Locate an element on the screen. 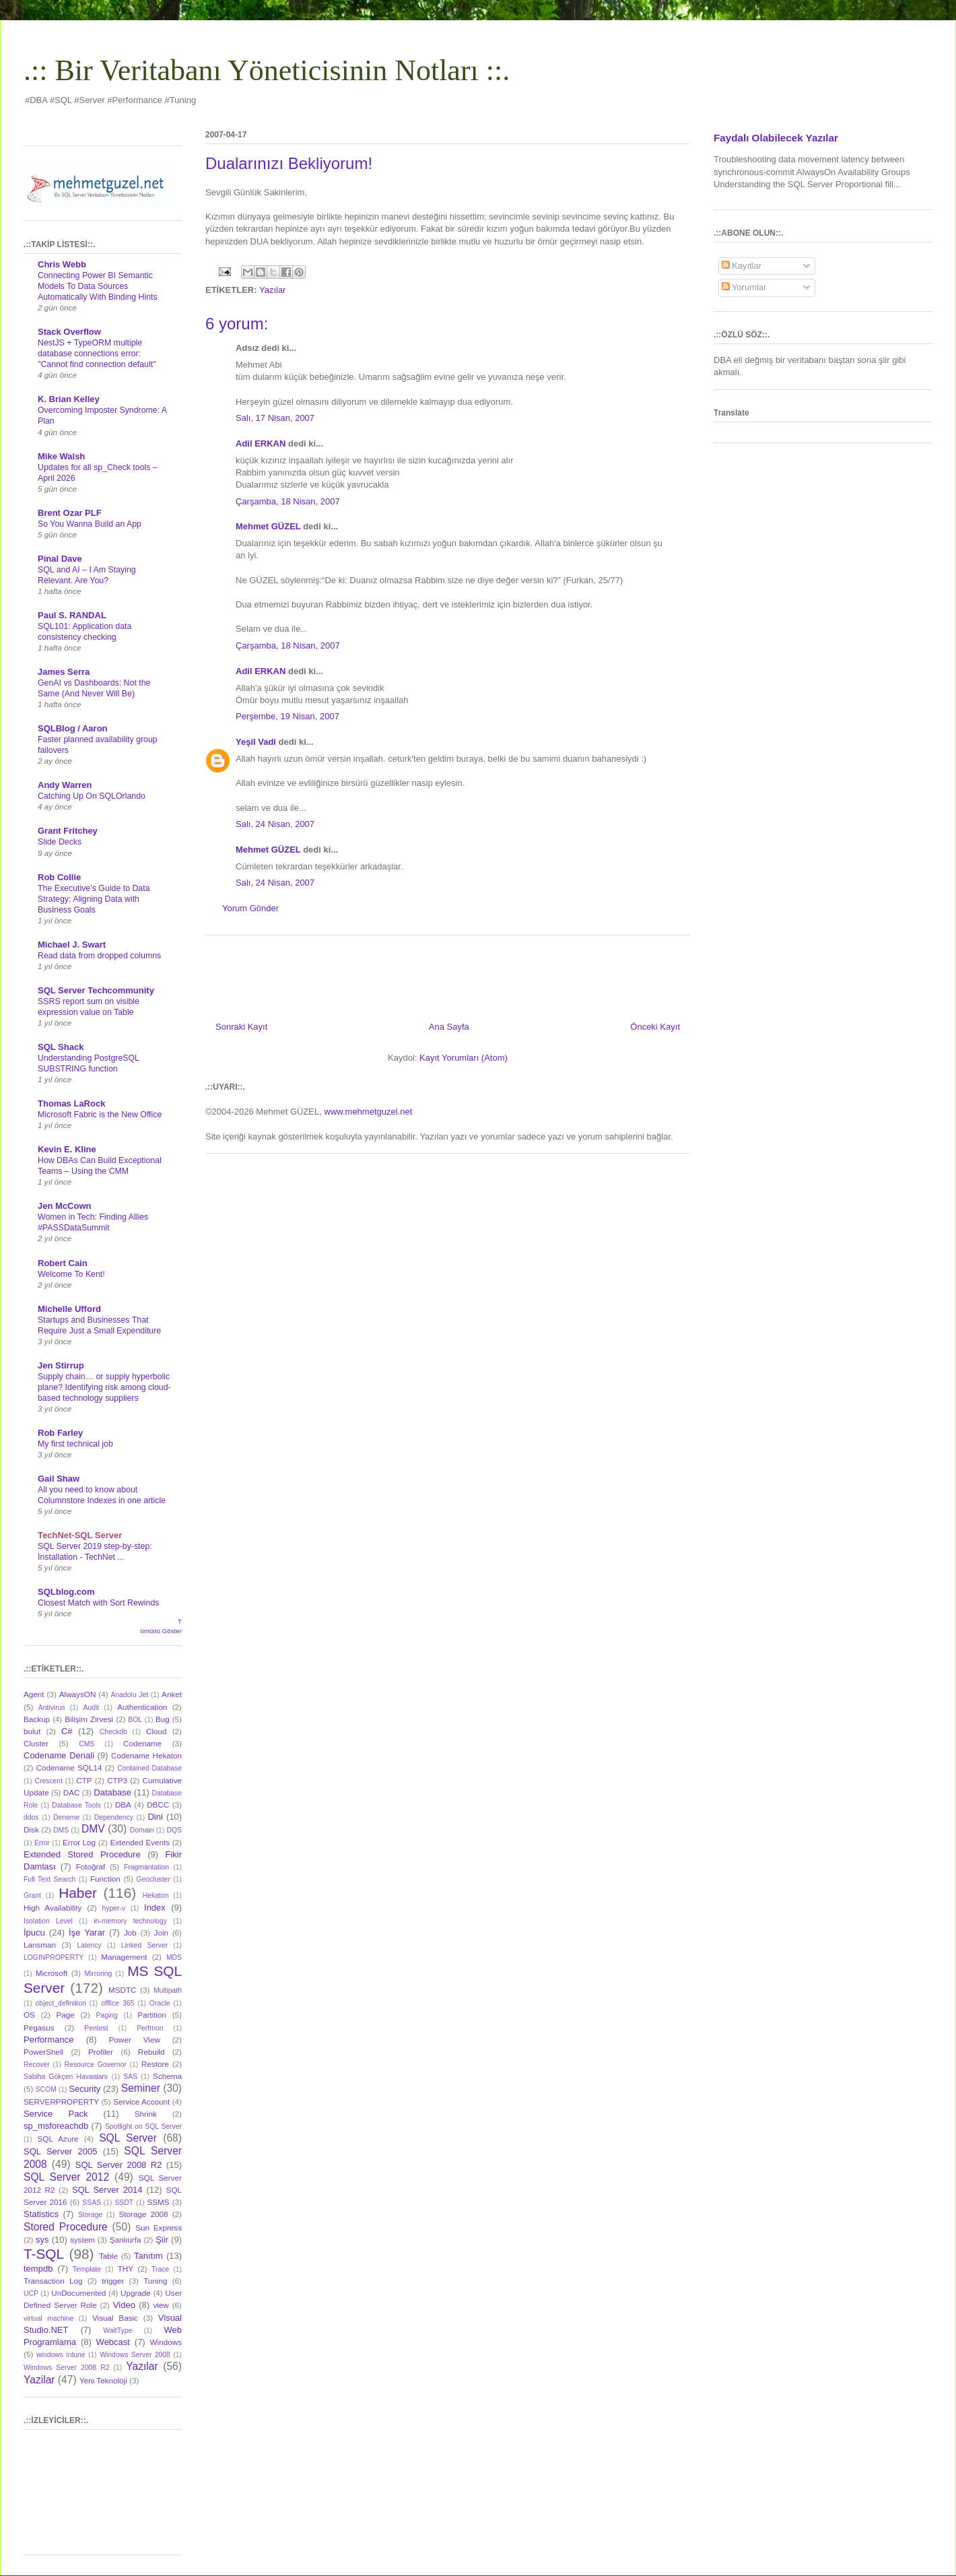 Image resolution: width=956 pixels, height=2576 pixels. Paul S. RANDAL is located at coordinates (72, 615).